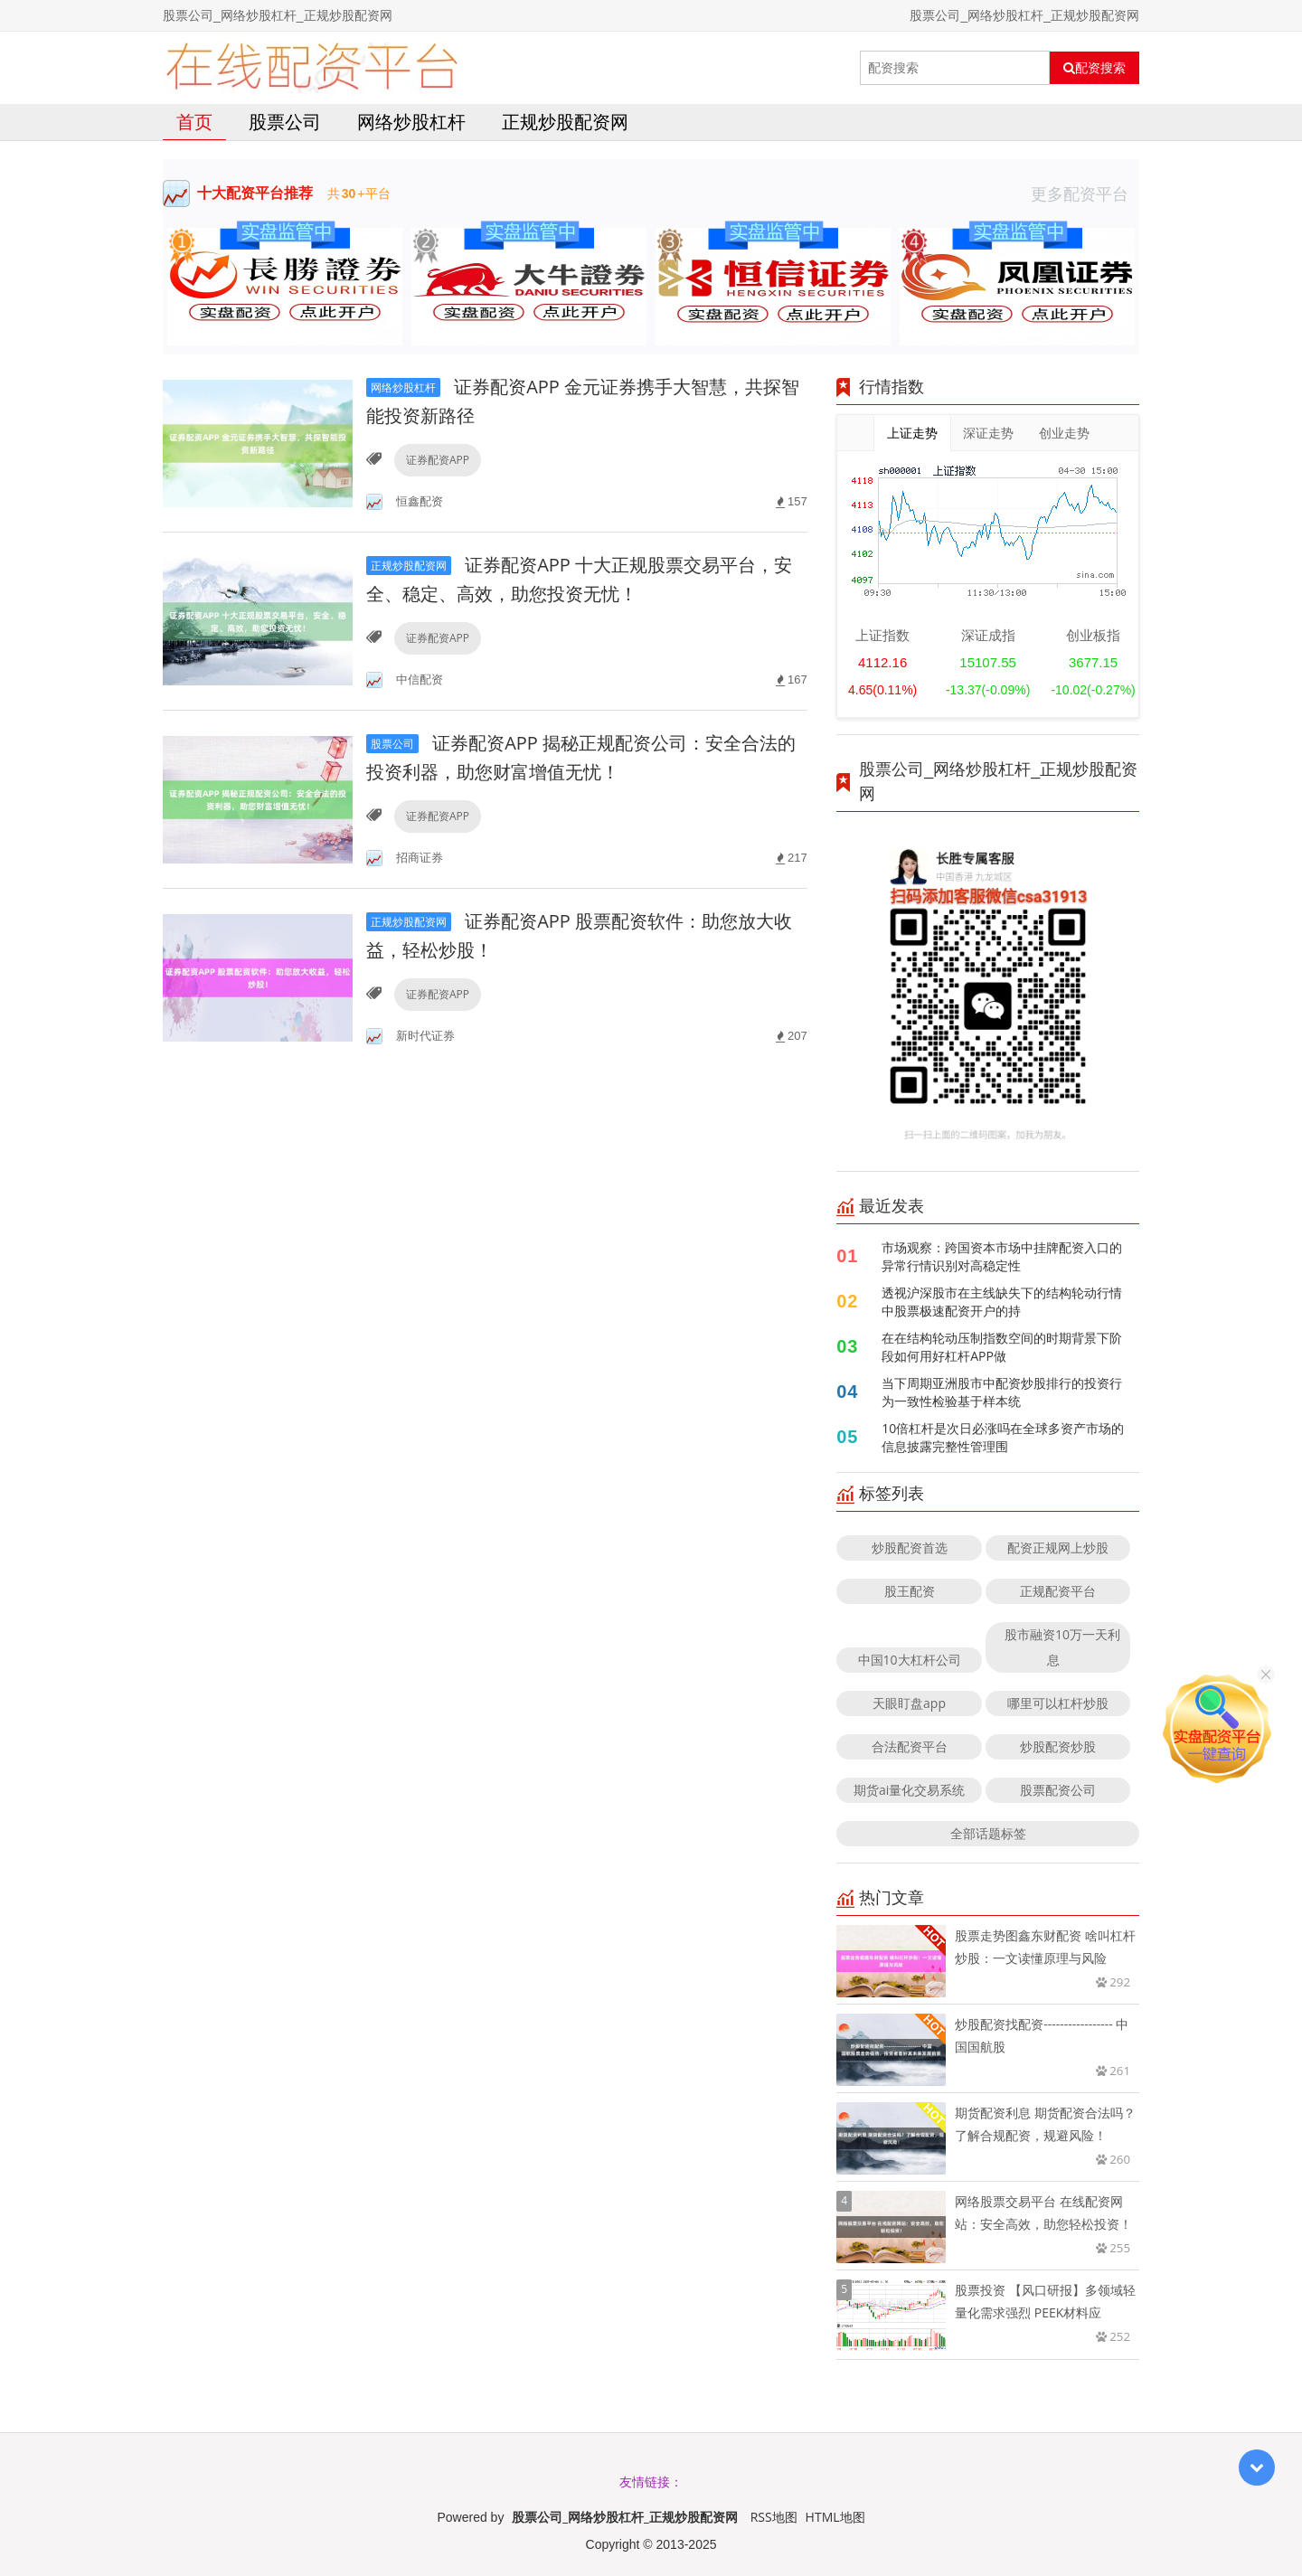 The height and width of the screenshot is (2576, 1302). I want to click on 全部话题标签, so click(988, 1833).